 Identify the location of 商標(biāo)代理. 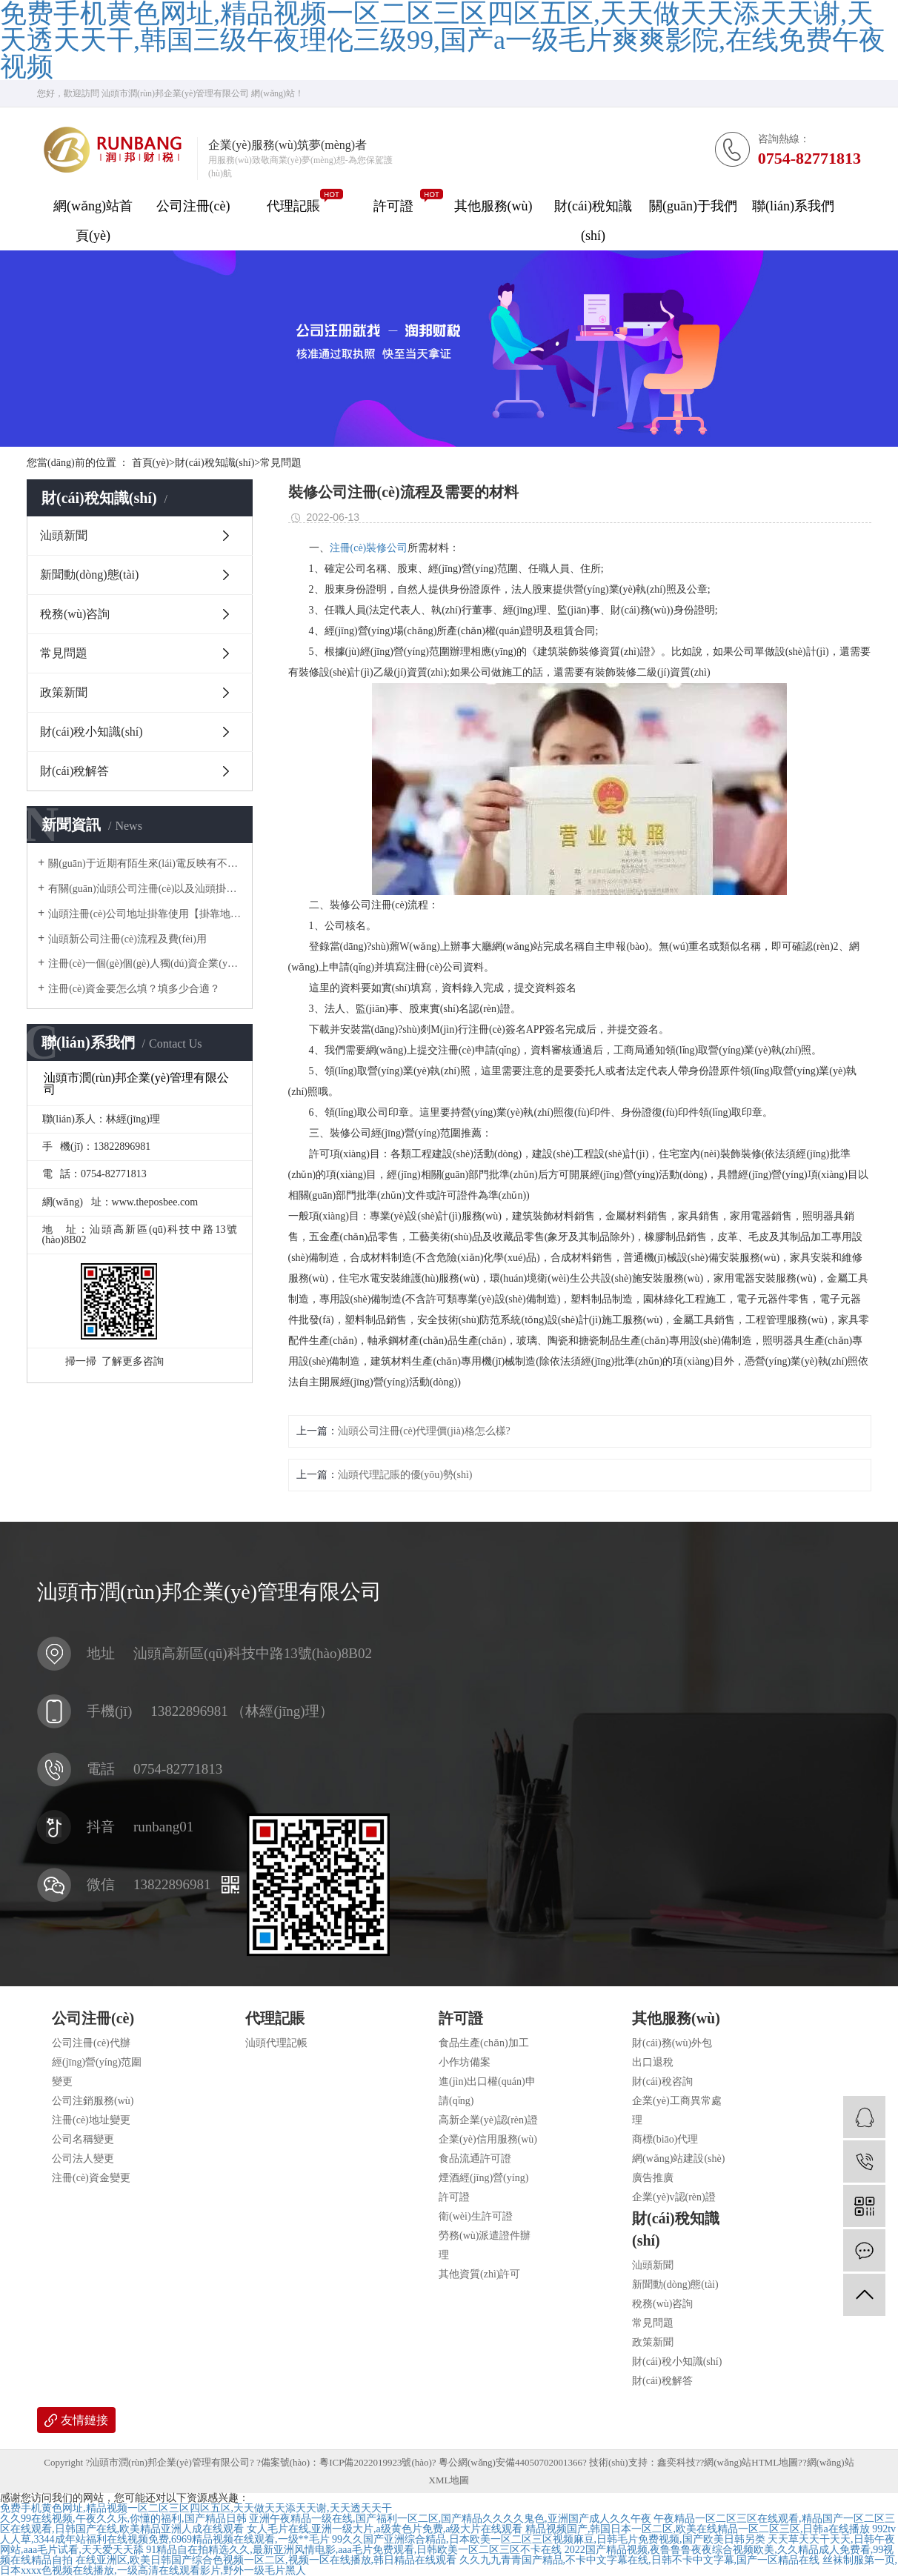
(665, 2139).